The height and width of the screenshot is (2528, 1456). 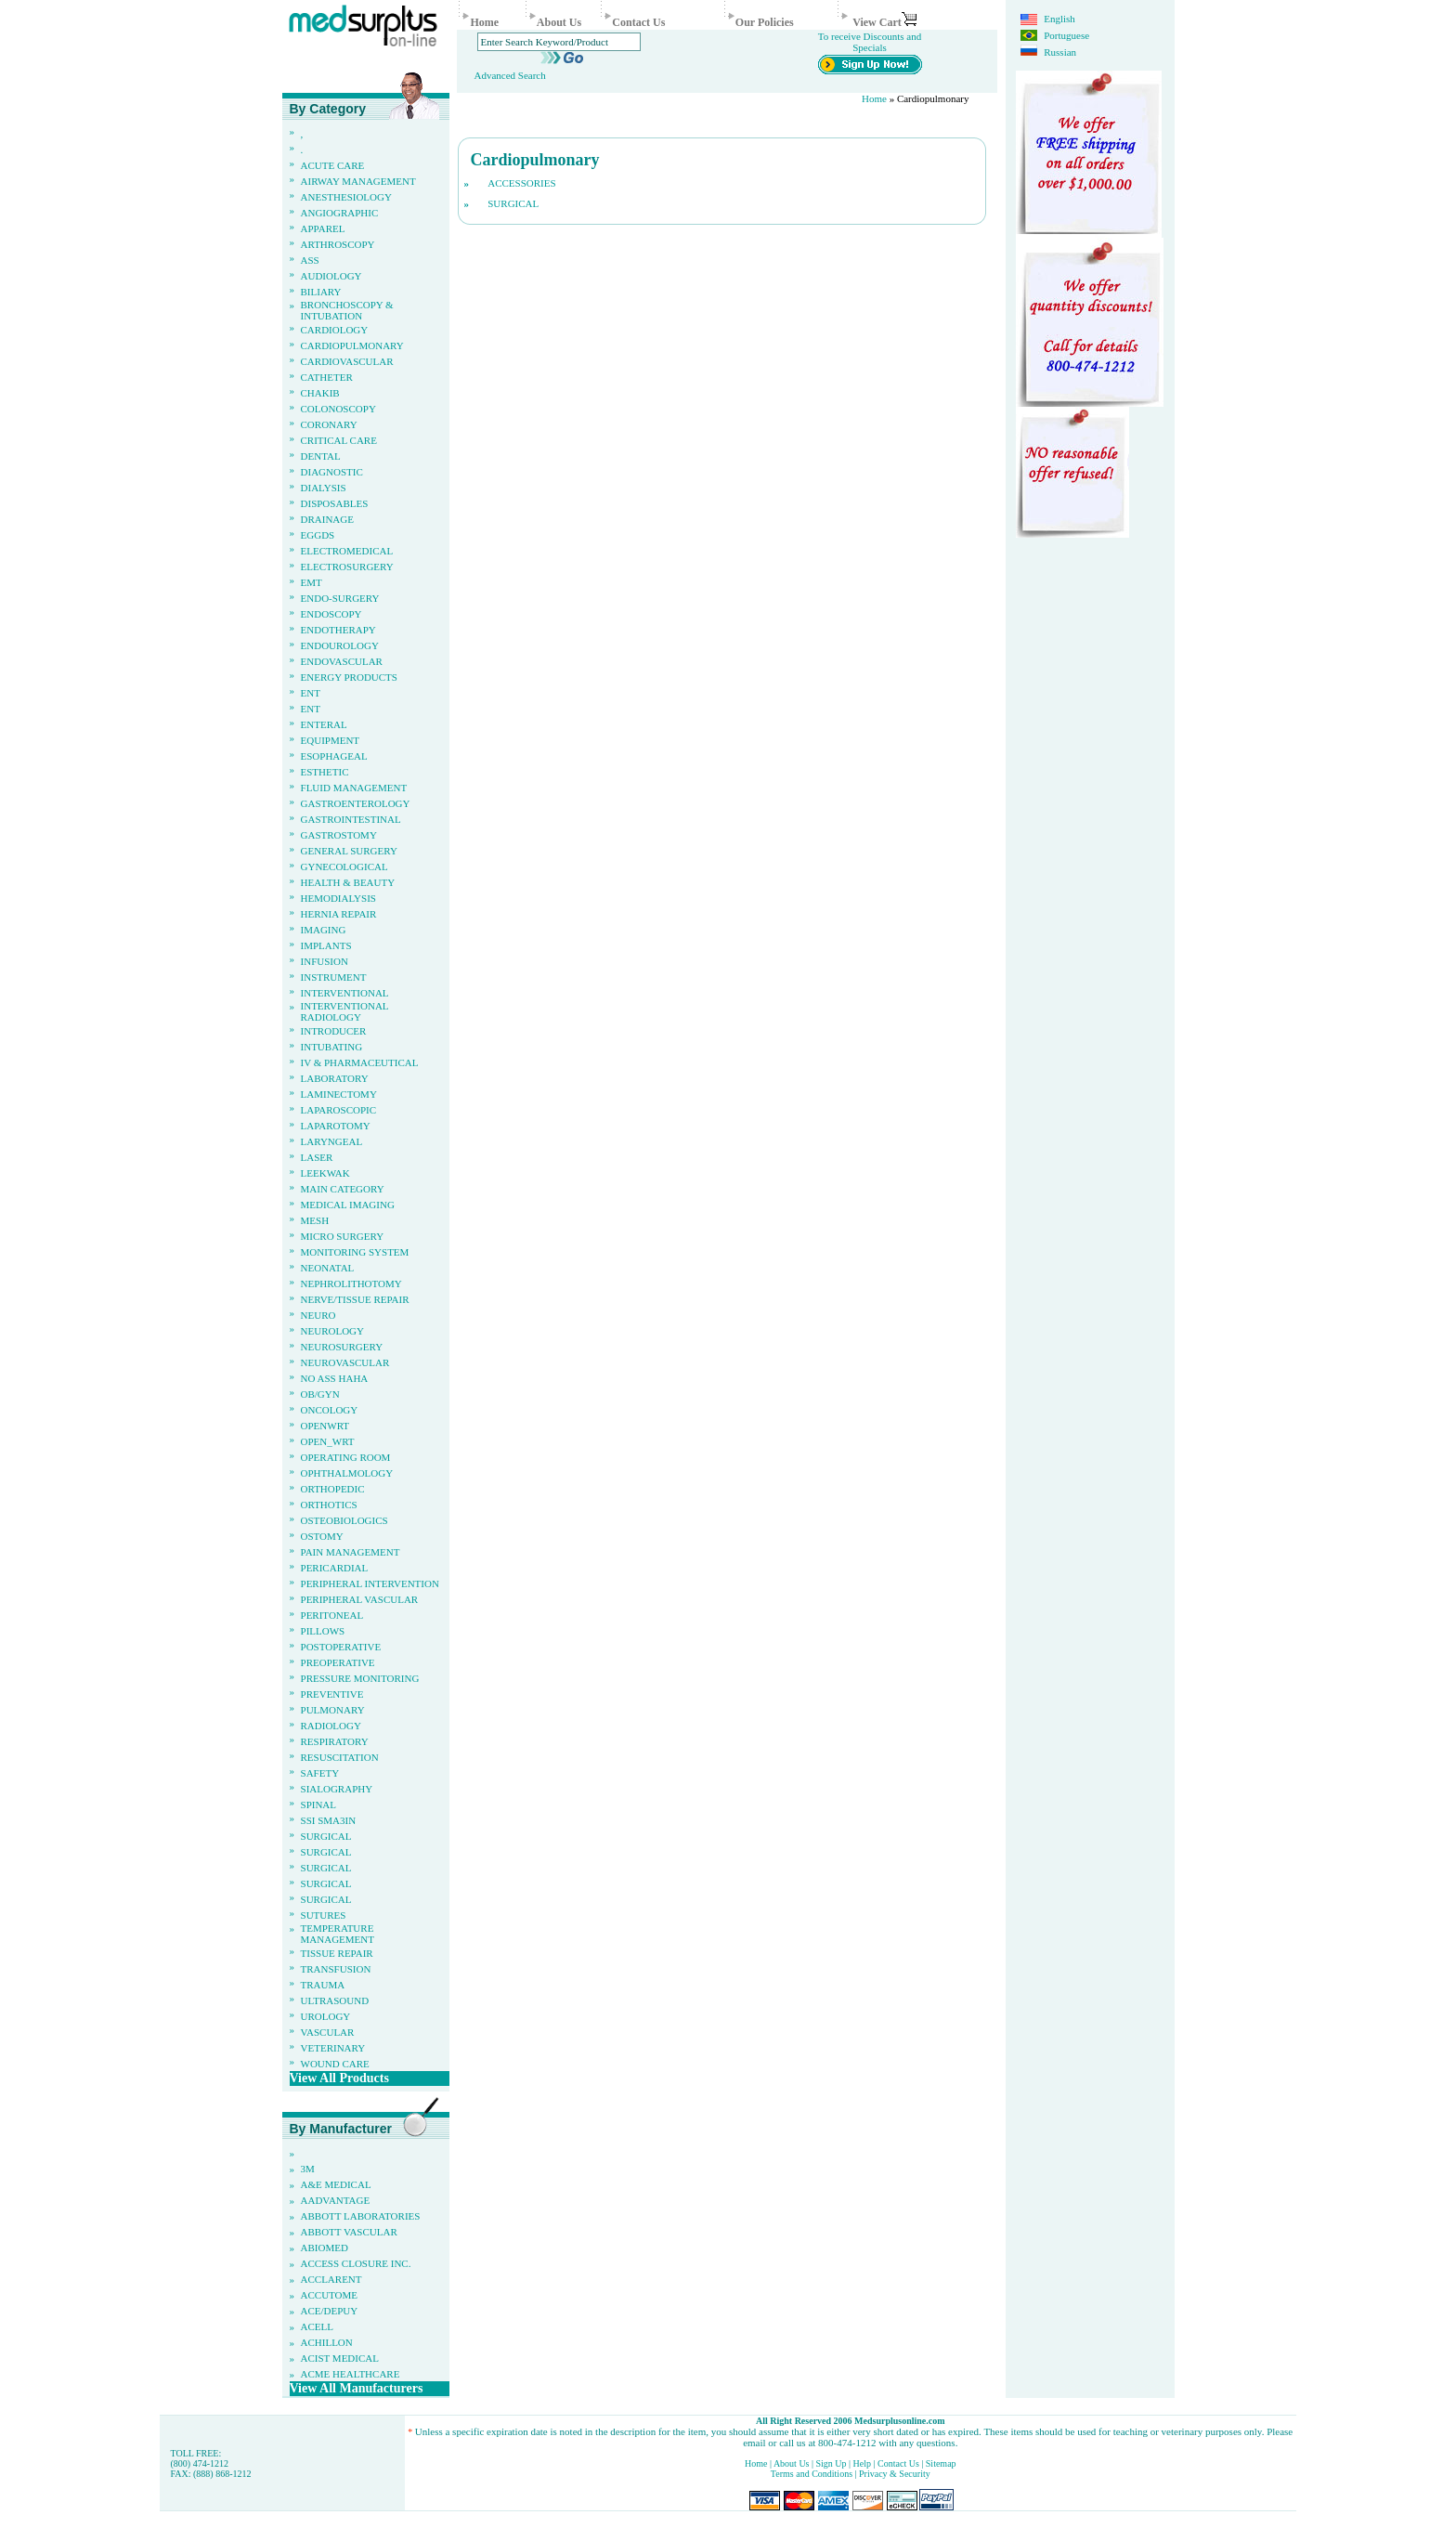 What do you see at coordinates (350, 1551) in the screenshot?
I see `Pain Management` at bounding box center [350, 1551].